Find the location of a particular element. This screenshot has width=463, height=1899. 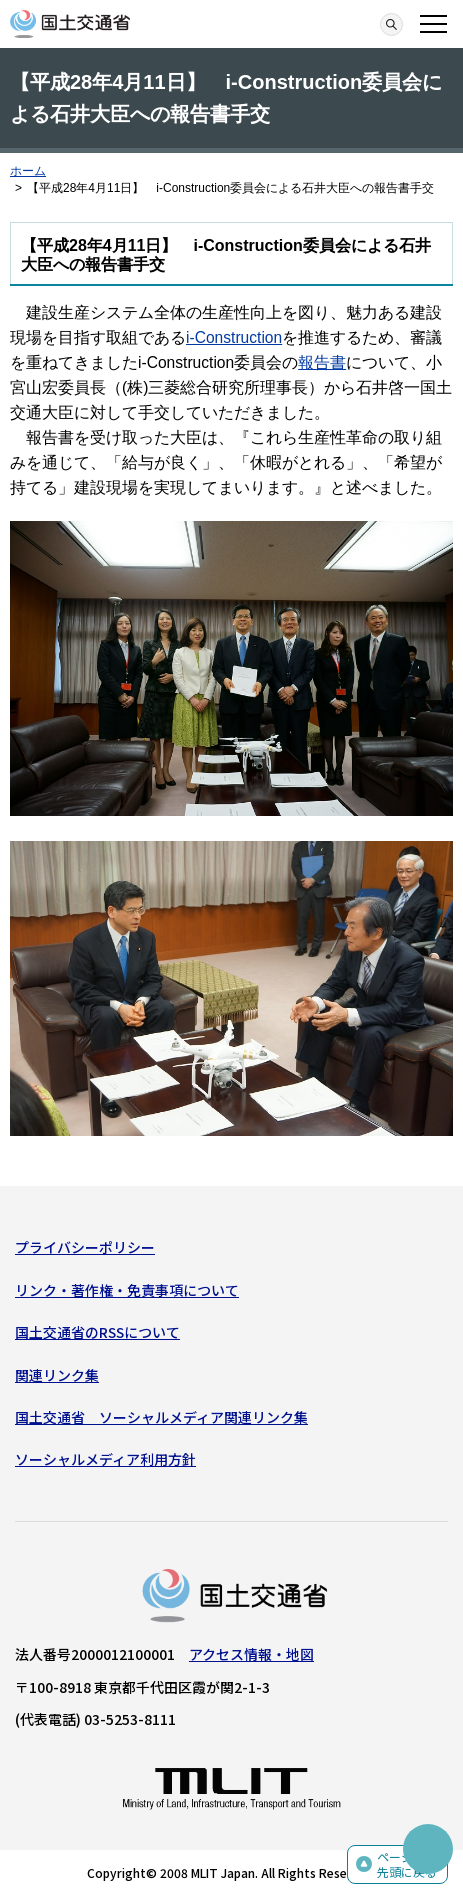

報告書 is located at coordinates (322, 362).